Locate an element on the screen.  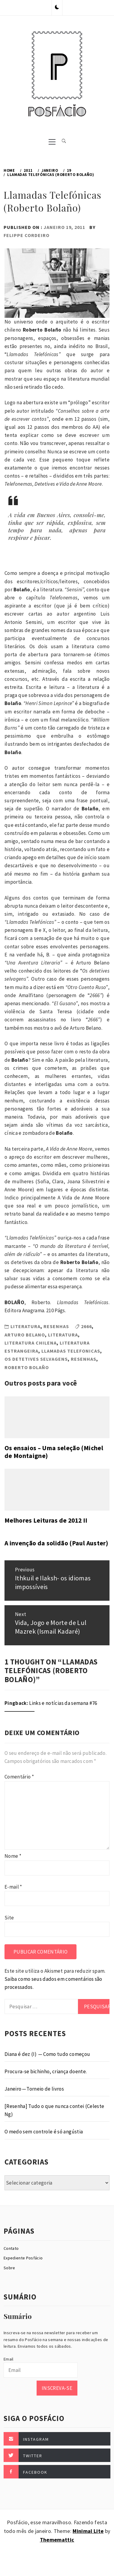
Nome is located at coordinates (12, 1856).